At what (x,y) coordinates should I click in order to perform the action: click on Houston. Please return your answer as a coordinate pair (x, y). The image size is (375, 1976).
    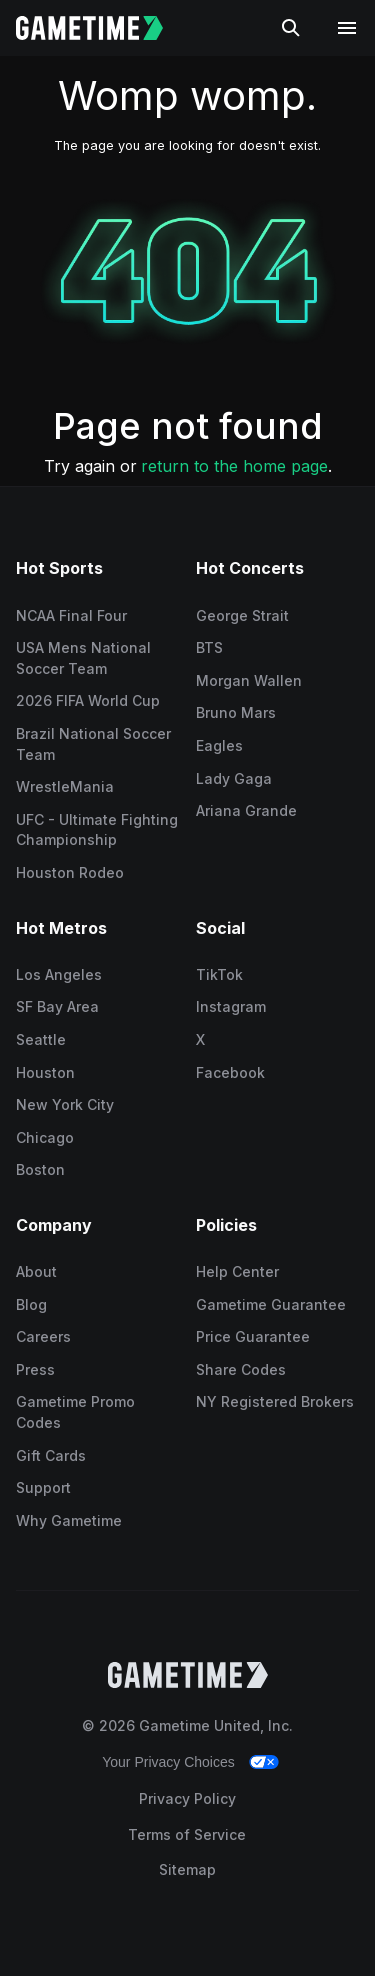
    Looking at the image, I should click on (45, 1072).